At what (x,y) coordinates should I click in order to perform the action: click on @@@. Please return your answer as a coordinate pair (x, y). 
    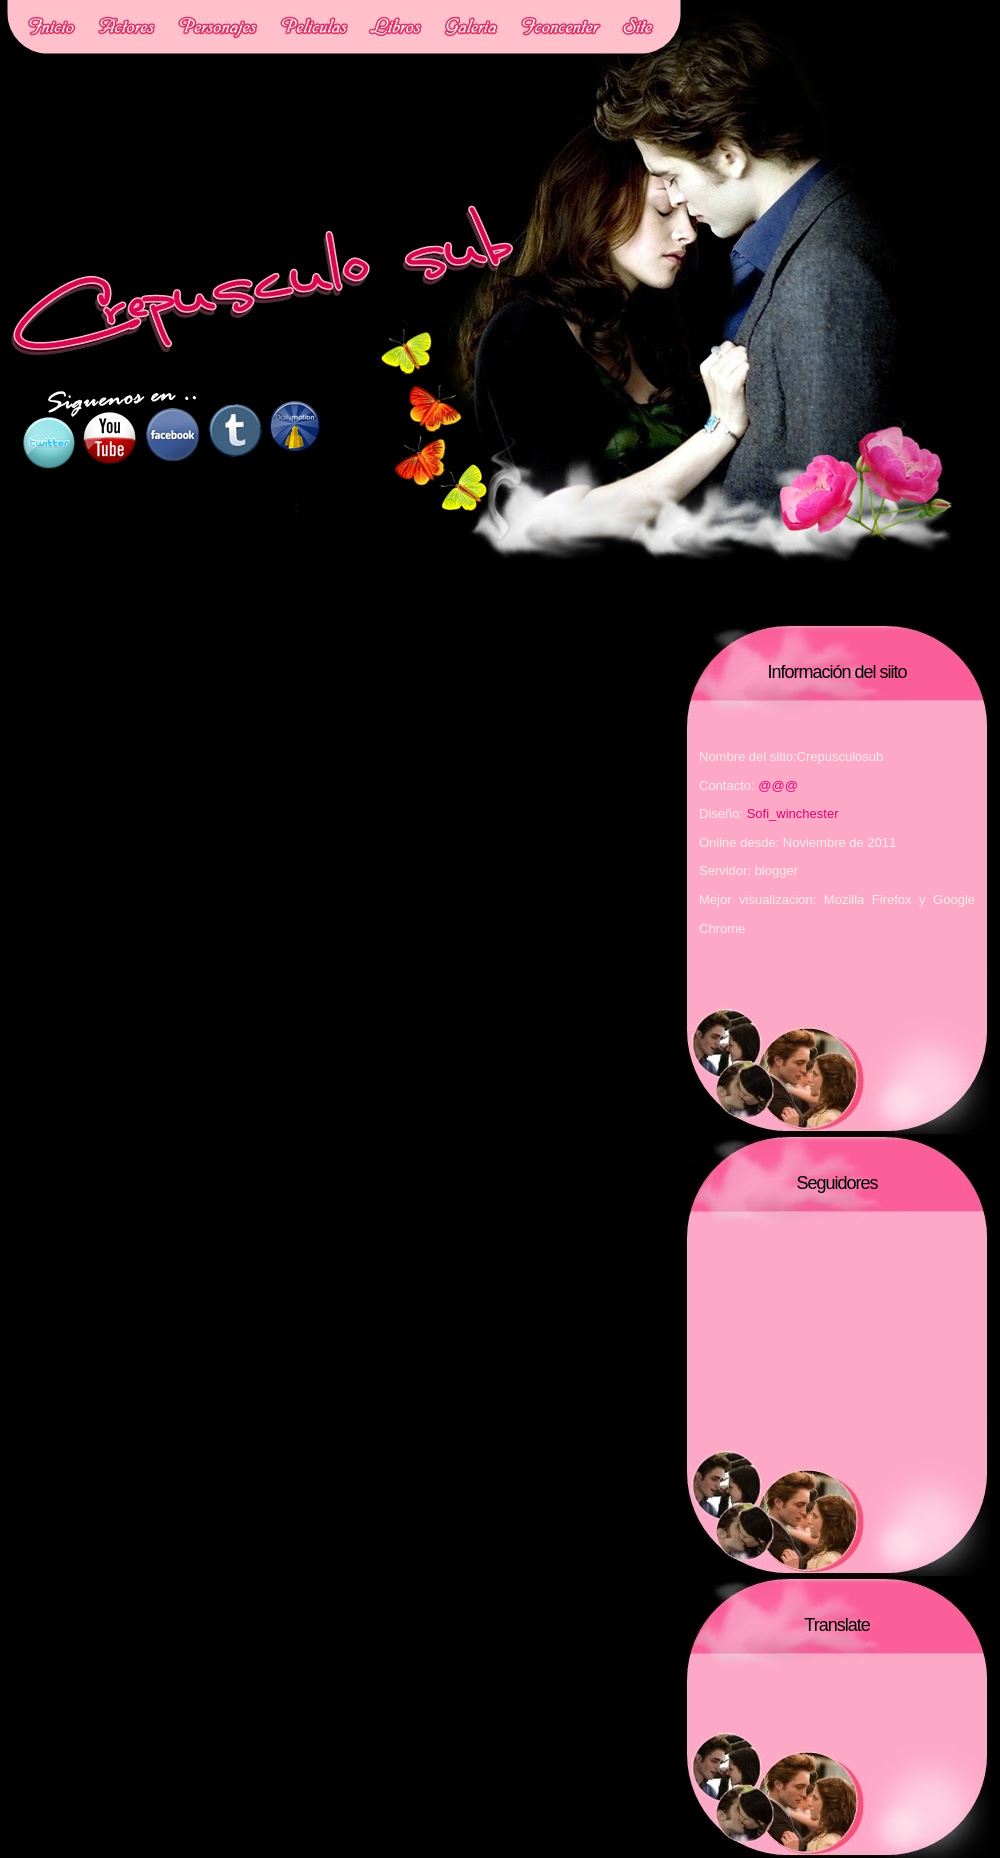
    Looking at the image, I should click on (778, 785).